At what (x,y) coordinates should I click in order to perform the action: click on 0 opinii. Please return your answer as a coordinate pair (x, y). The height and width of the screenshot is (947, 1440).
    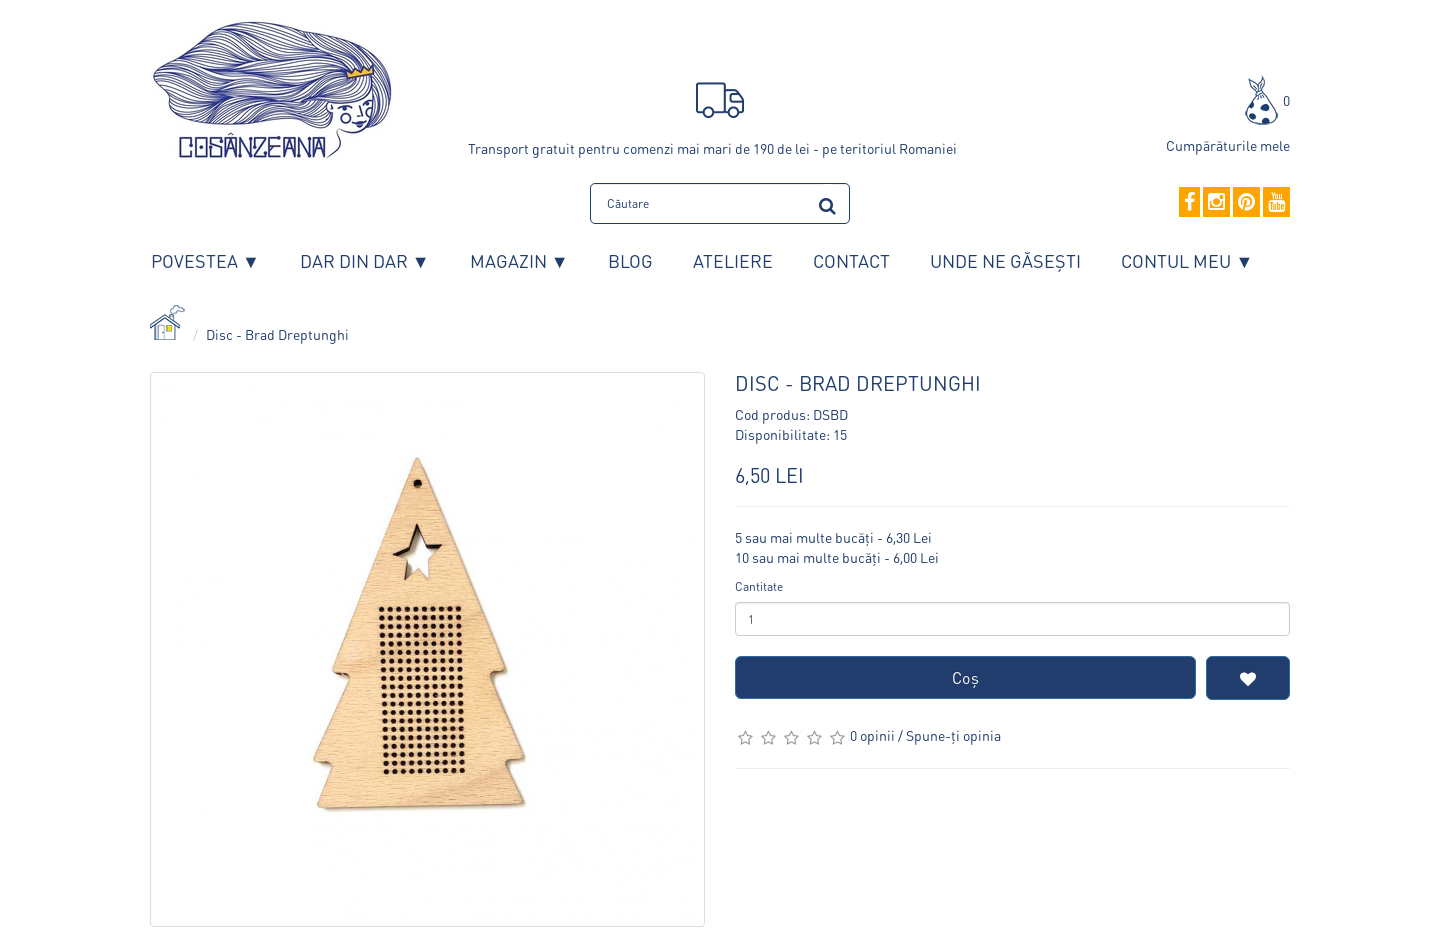
    Looking at the image, I should click on (872, 735).